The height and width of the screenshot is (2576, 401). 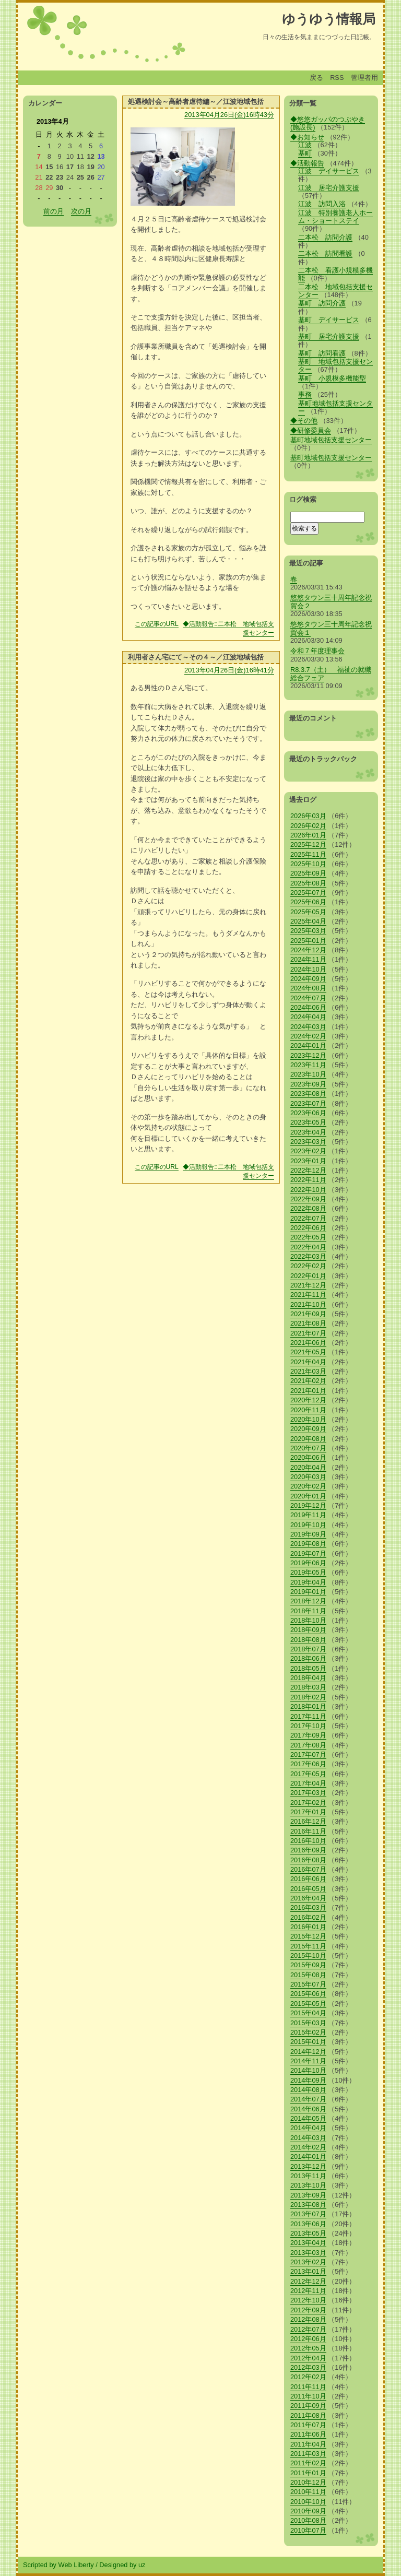 What do you see at coordinates (308, 1294) in the screenshot?
I see `2021年11月` at bounding box center [308, 1294].